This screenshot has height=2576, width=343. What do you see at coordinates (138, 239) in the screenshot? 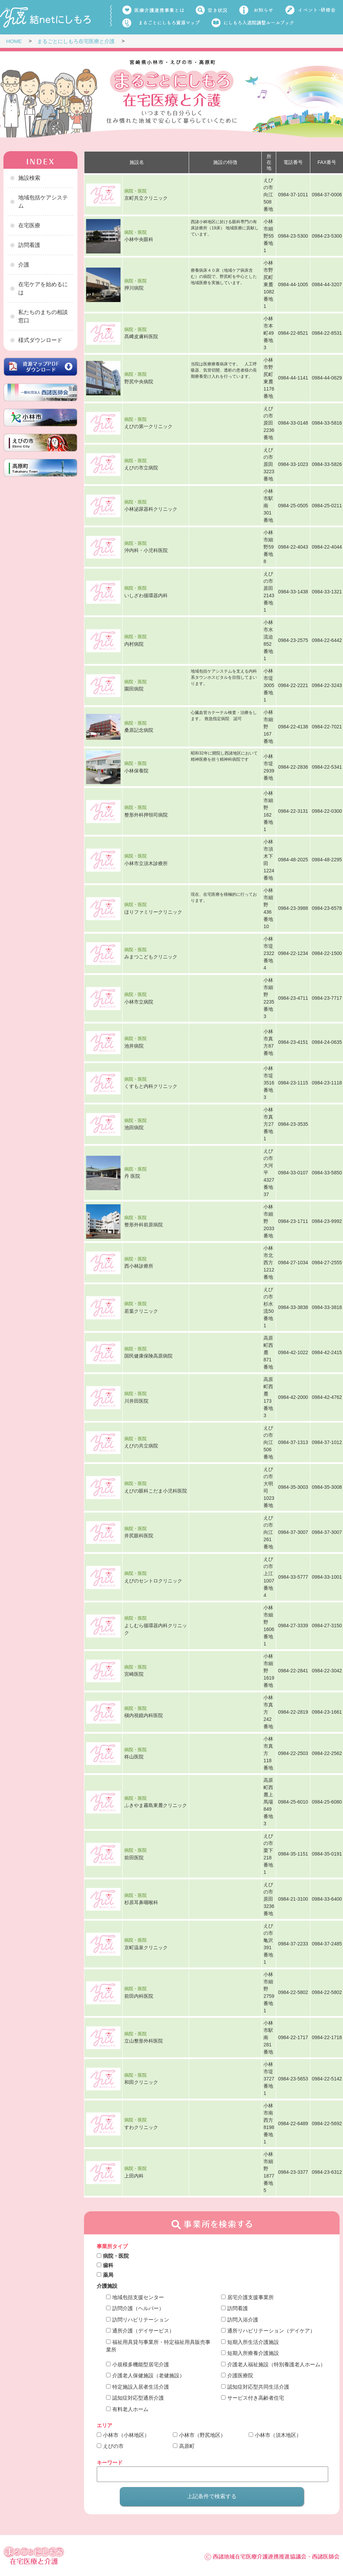
I see `小林中央眼科` at bounding box center [138, 239].